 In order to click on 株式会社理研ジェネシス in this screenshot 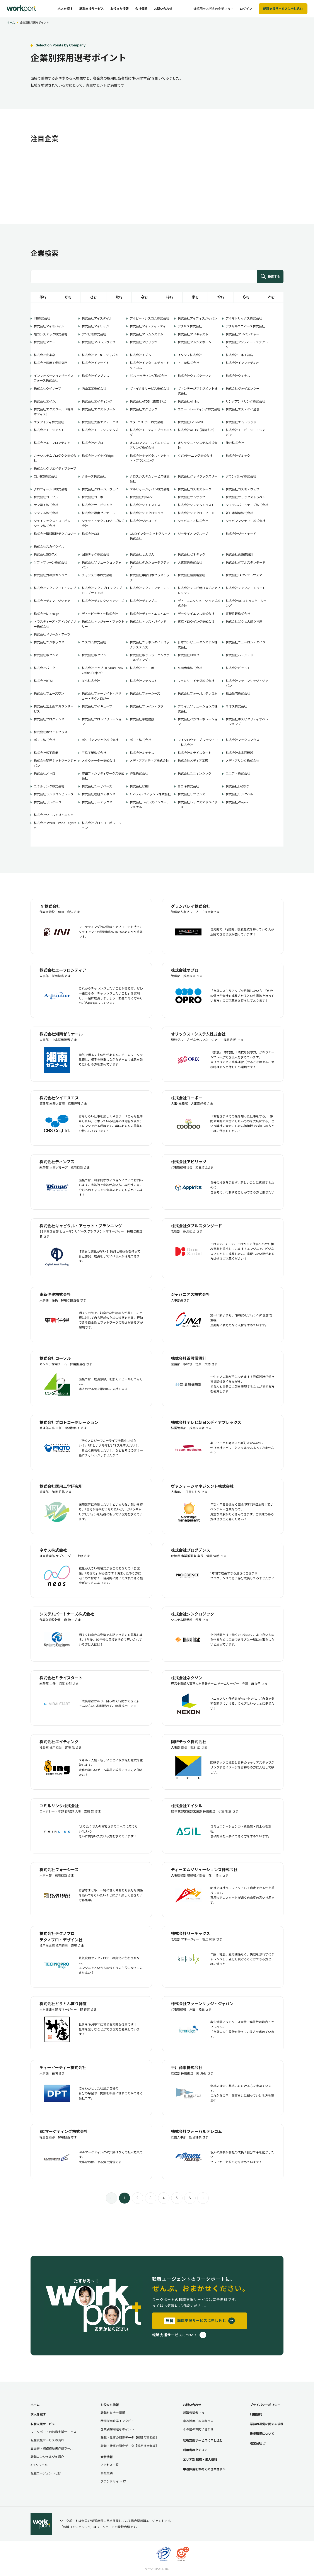, I will do `click(98, 794)`.